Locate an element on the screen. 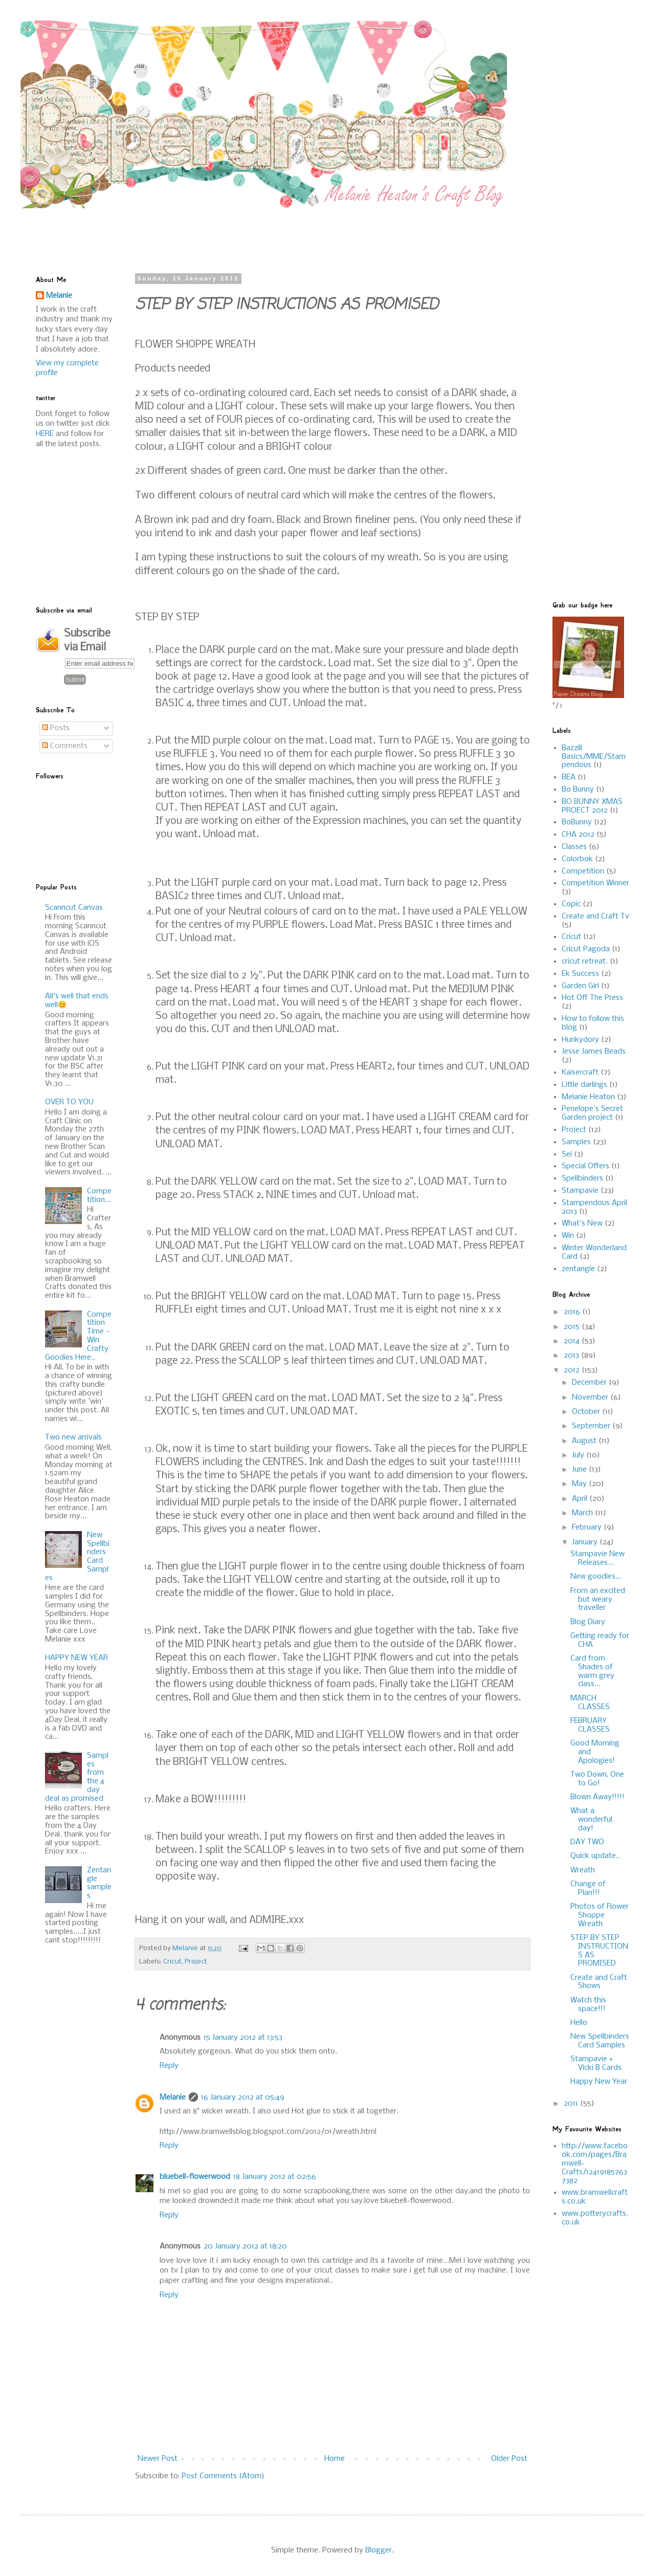 Image resolution: width=665 pixels, height=2576 pixels. Melanie Heaton is located at coordinates (588, 1097).